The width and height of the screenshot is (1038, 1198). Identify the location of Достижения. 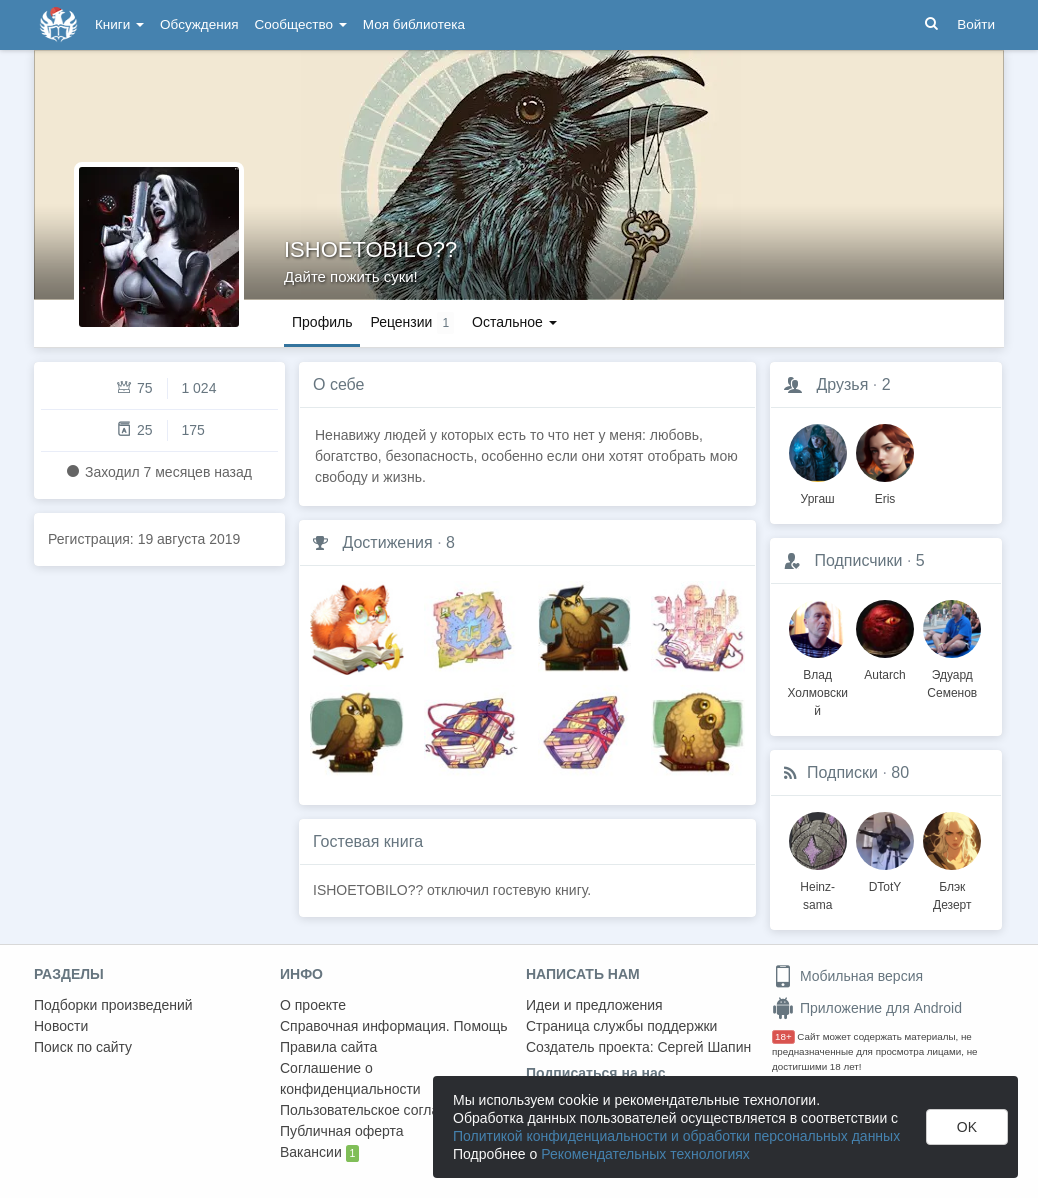
(387, 542).